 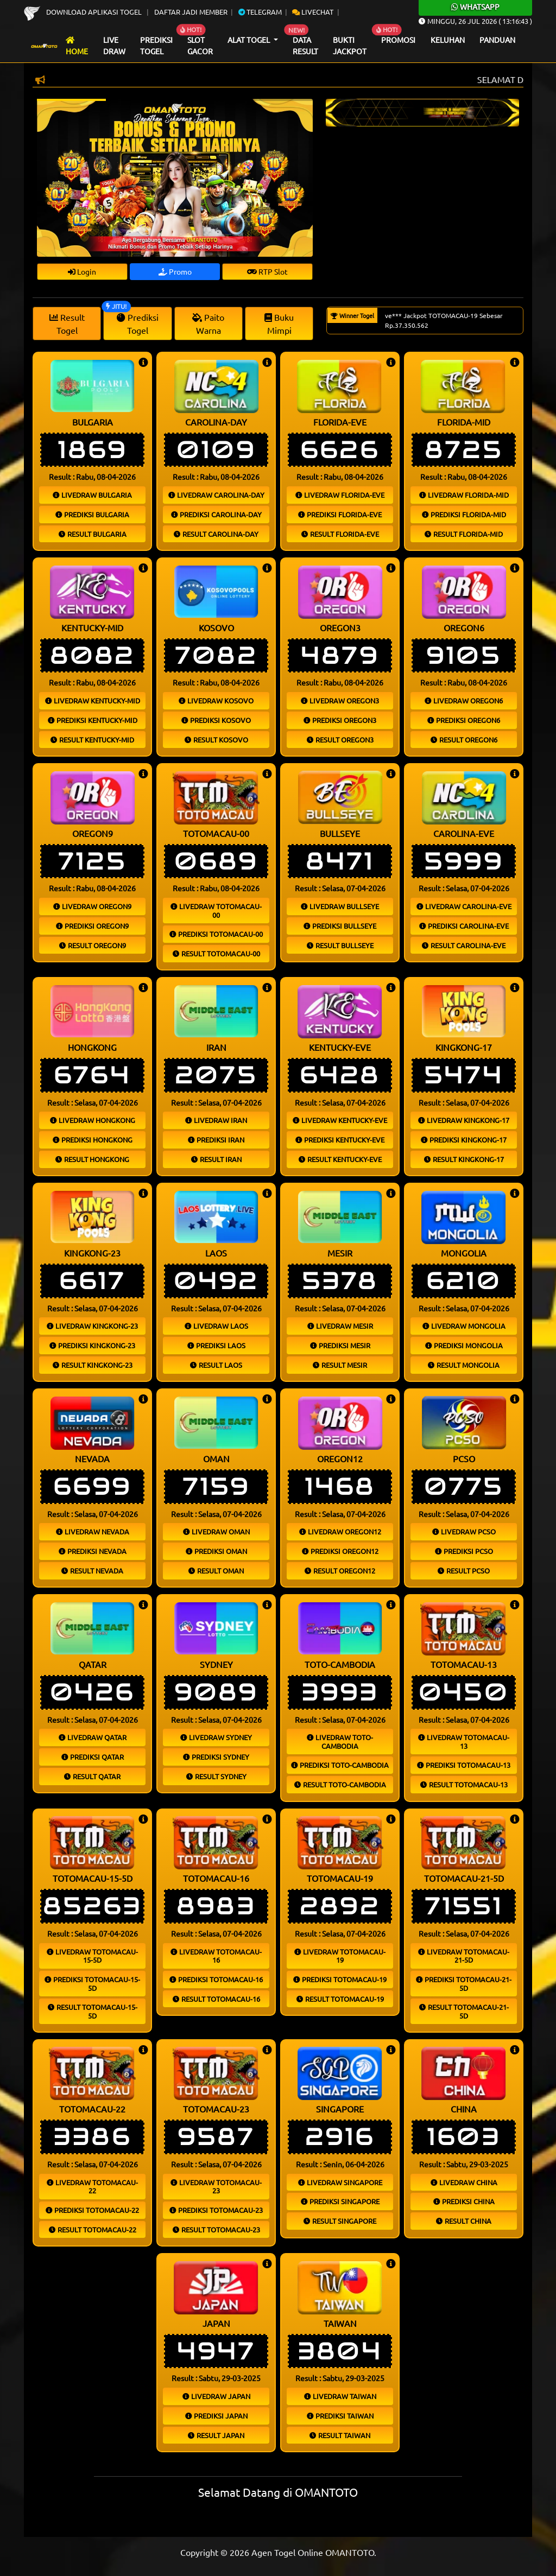 What do you see at coordinates (92, 700) in the screenshot?
I see `Livedraw kentucky-mid` at bounding box center [92, 700].